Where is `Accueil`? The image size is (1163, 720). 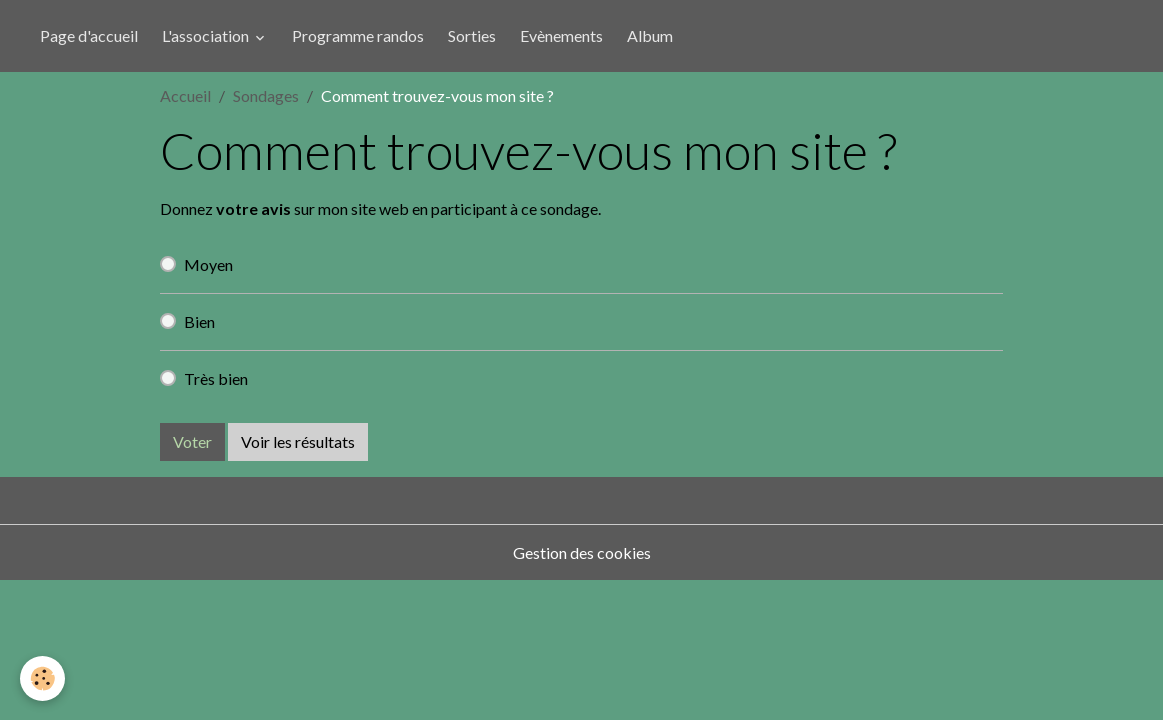
Accueil is located at coordinates (185, 95).